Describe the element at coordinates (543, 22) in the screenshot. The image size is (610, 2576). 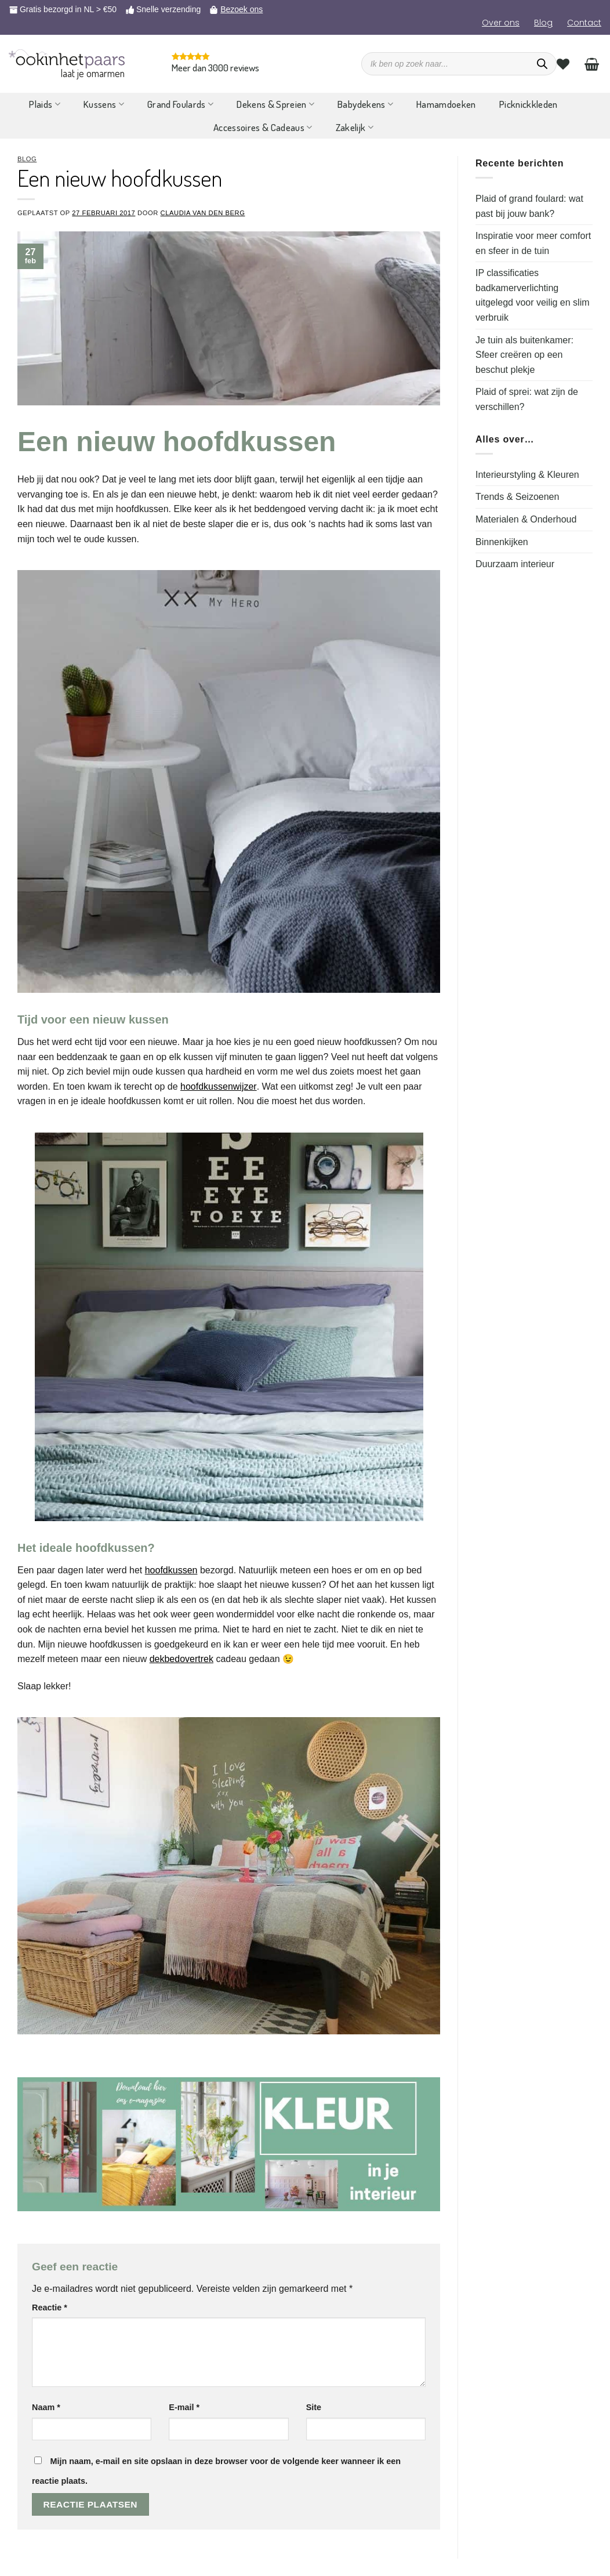
I see `Blog` at that location.